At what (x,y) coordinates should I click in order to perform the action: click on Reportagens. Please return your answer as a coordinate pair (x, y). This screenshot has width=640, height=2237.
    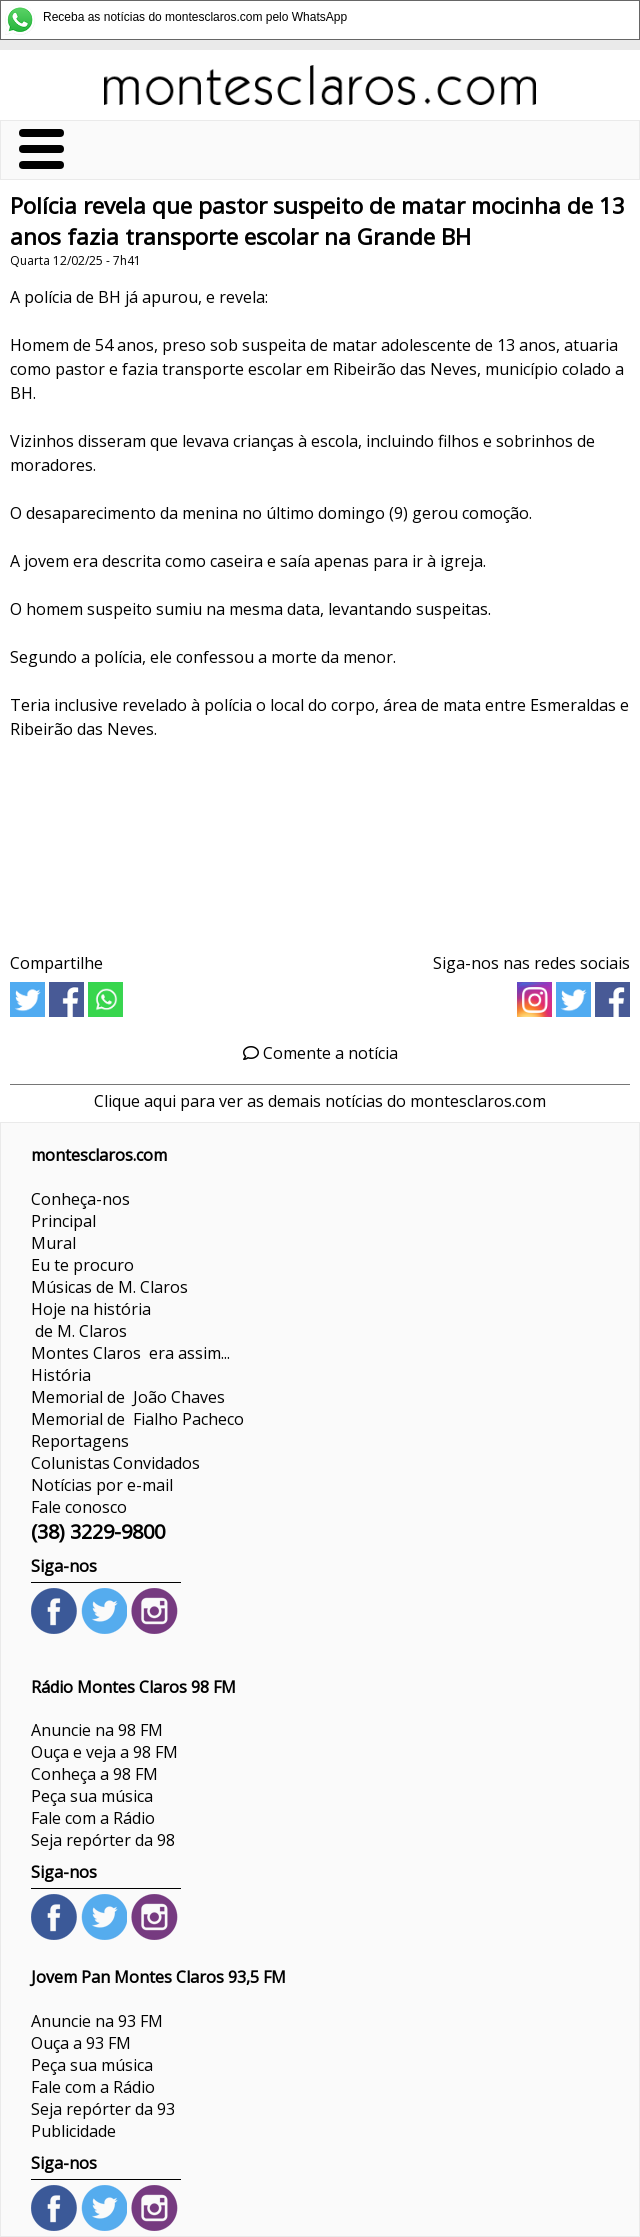
    Looking at the image, I should click on (80, 1441).